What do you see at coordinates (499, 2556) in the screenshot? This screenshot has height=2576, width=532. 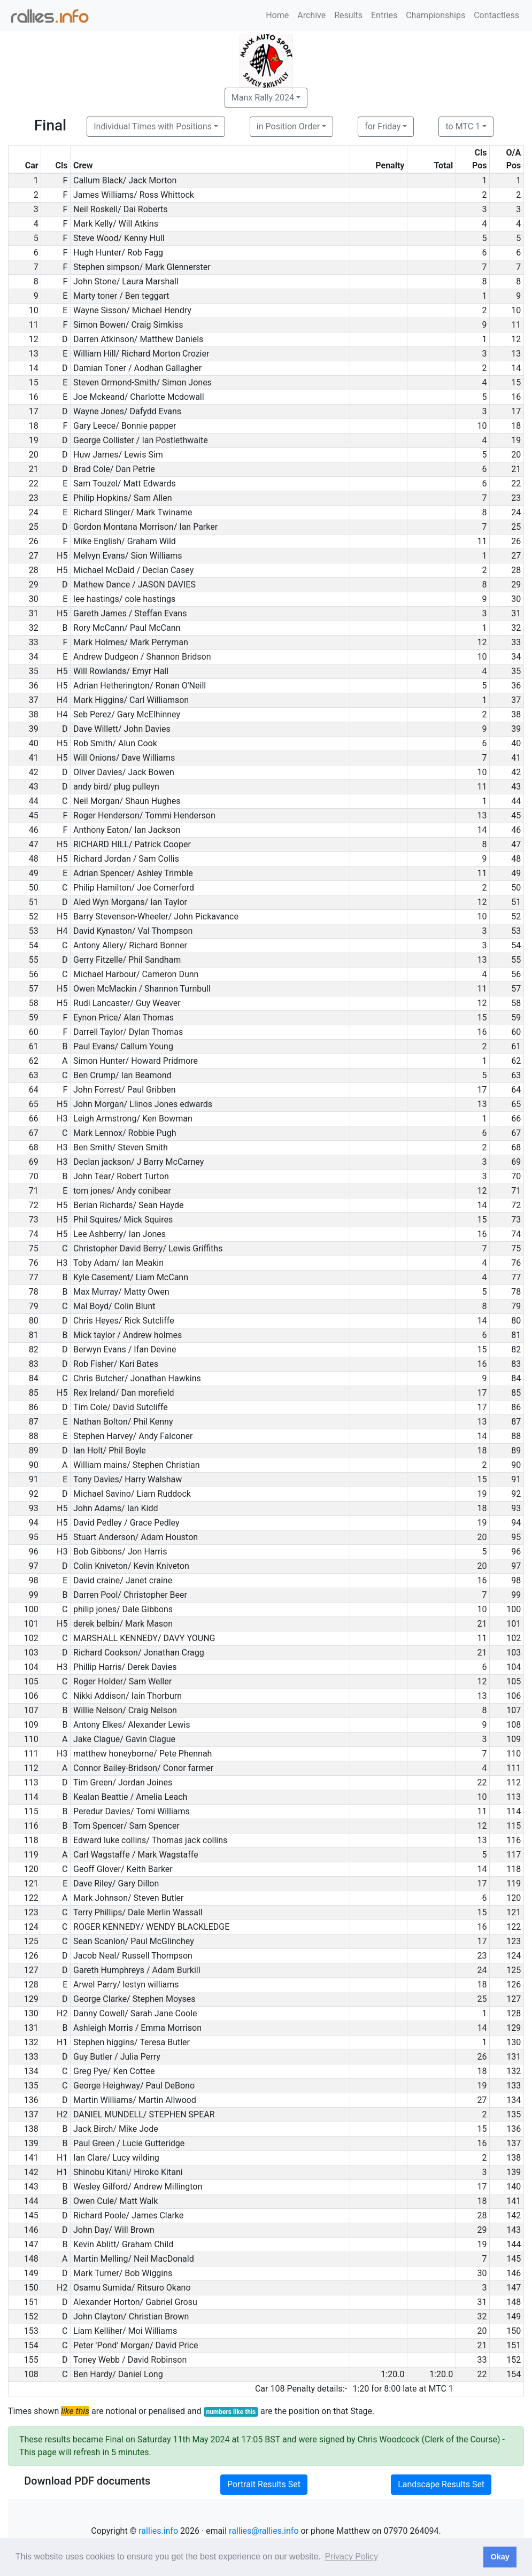 I see `Okay [button]` at bounding box center [499, 2556].